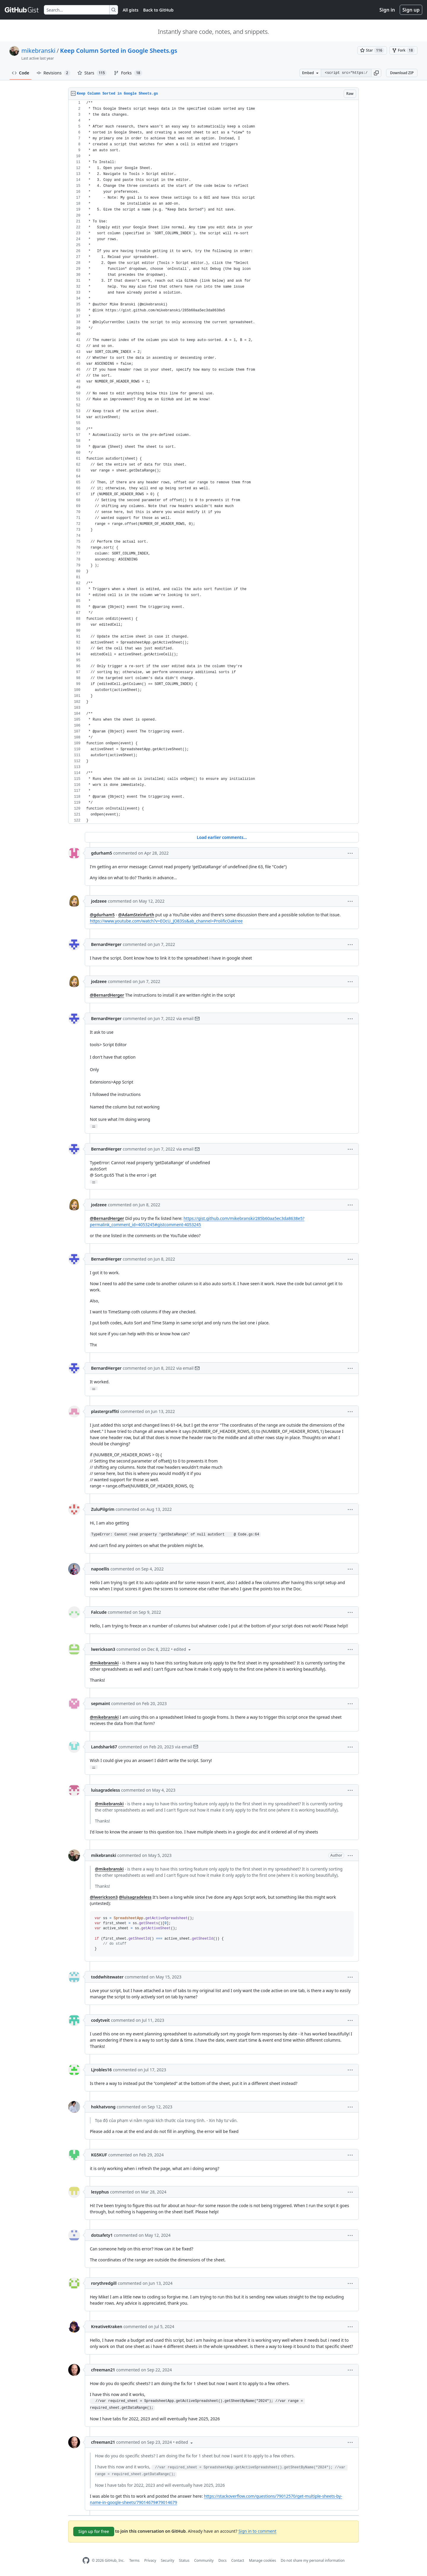  Describe the element at coordinates (106, 2326) in the screenshot. I see `KreativeKraken` at that location.